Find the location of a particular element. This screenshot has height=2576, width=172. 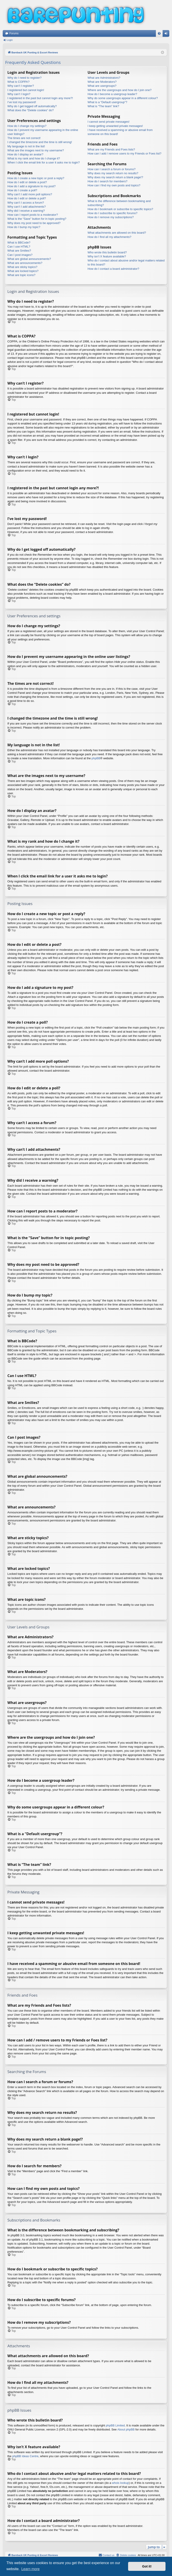

What are global announcements? is located at coordinates (29, 259).